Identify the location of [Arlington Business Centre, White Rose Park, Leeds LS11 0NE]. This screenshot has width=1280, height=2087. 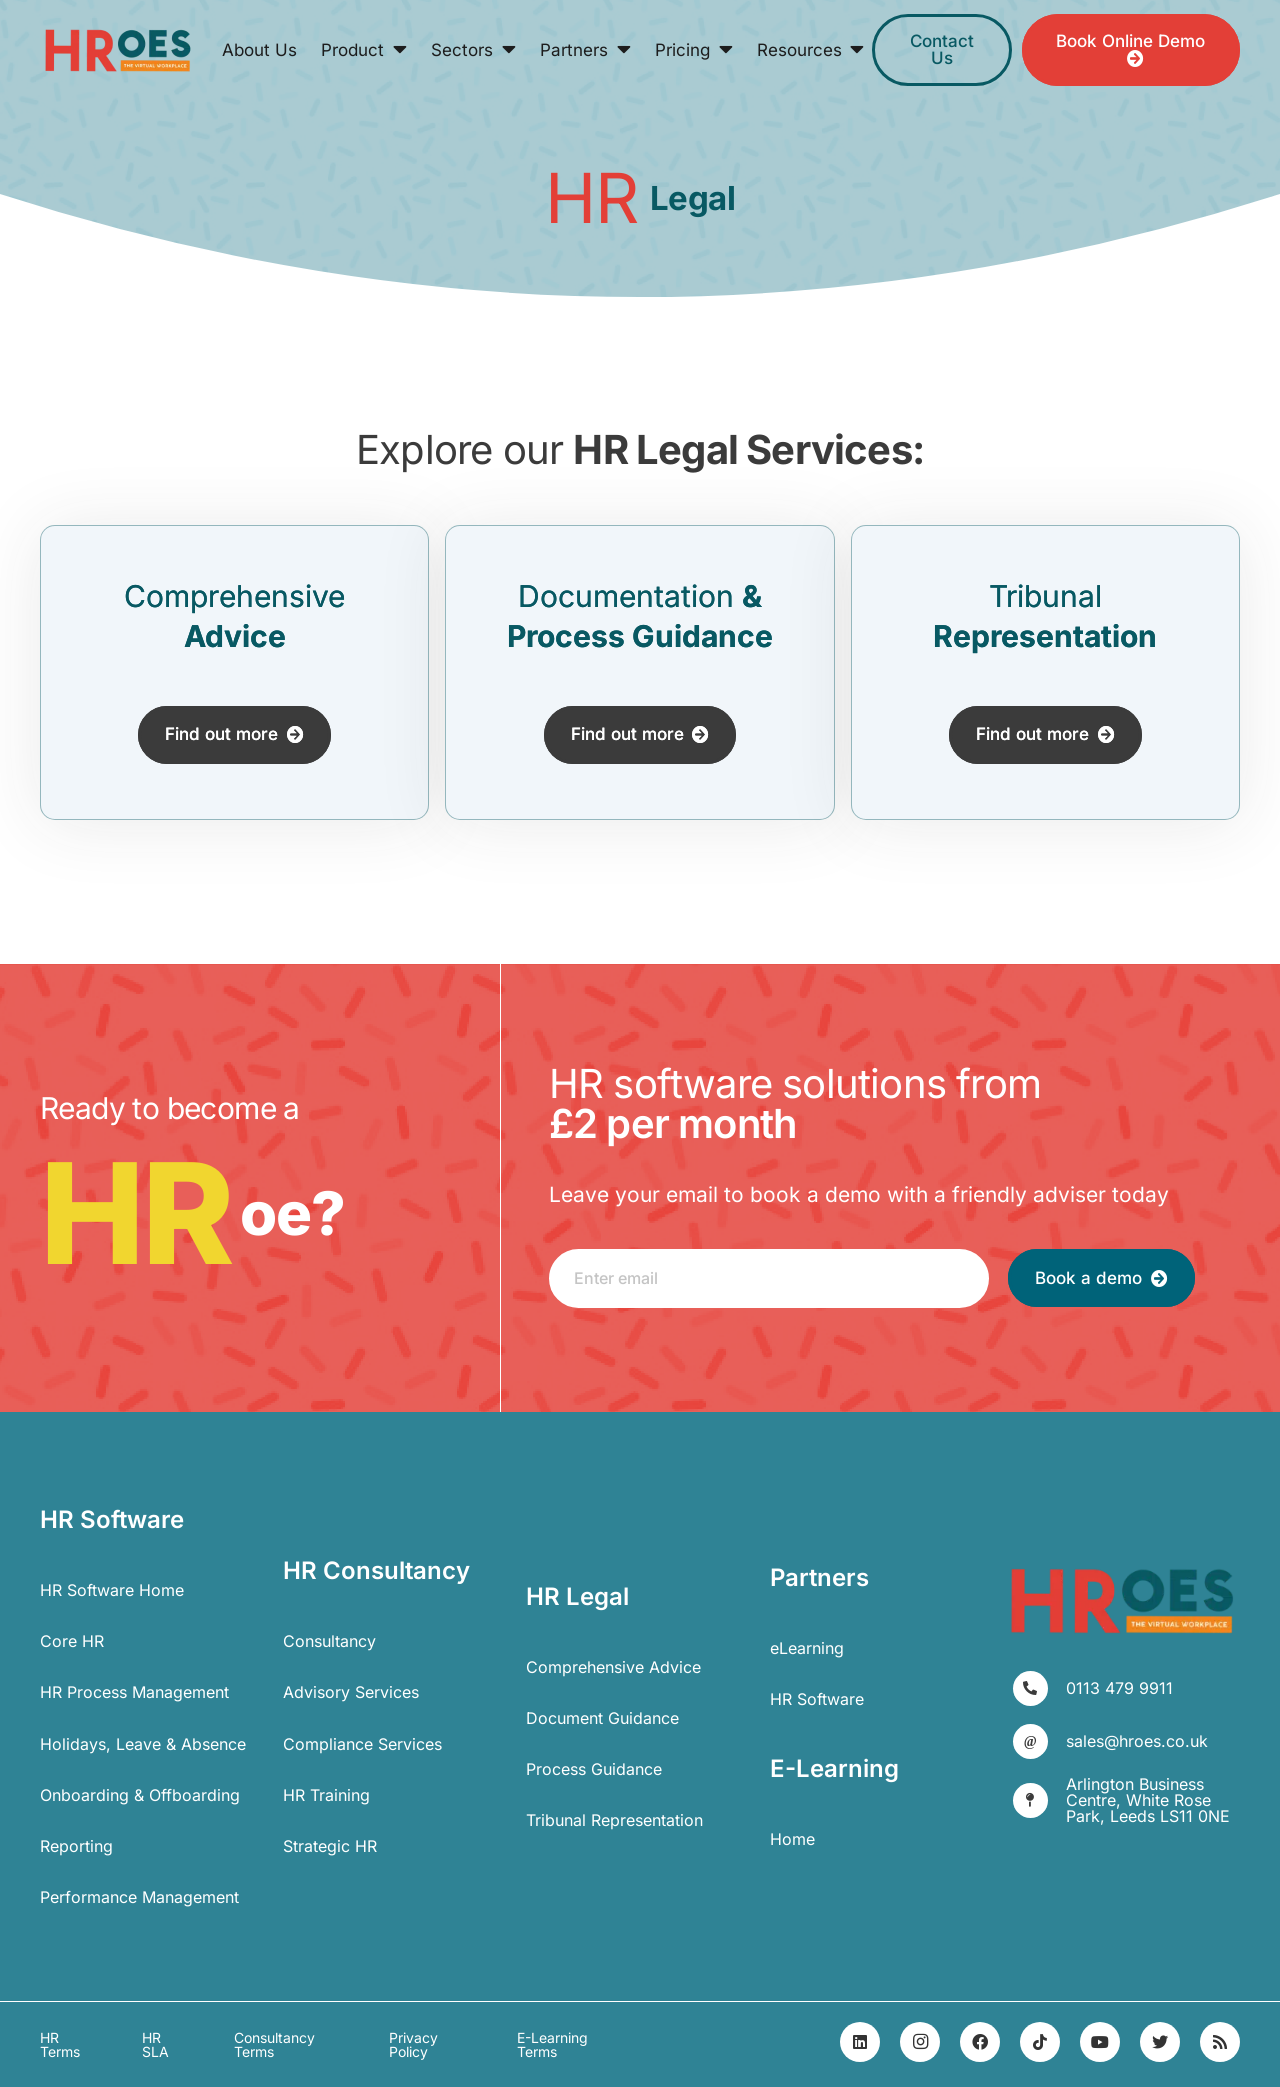
(1039, 1800).